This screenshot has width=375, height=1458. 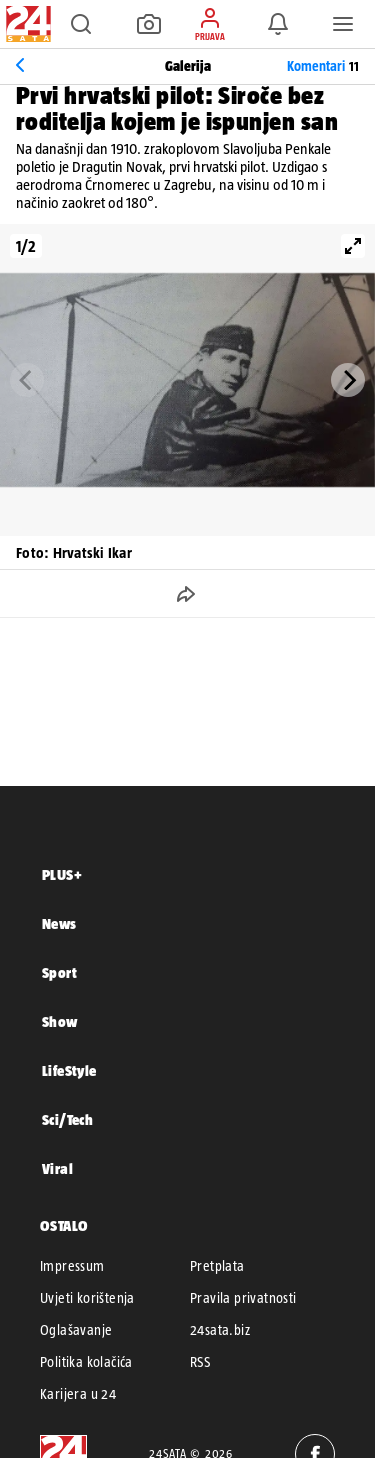 What do you see at coordinates (353, 246) in the screenshot?
I see `[View full-screen]` at bounding box center [353, 246].